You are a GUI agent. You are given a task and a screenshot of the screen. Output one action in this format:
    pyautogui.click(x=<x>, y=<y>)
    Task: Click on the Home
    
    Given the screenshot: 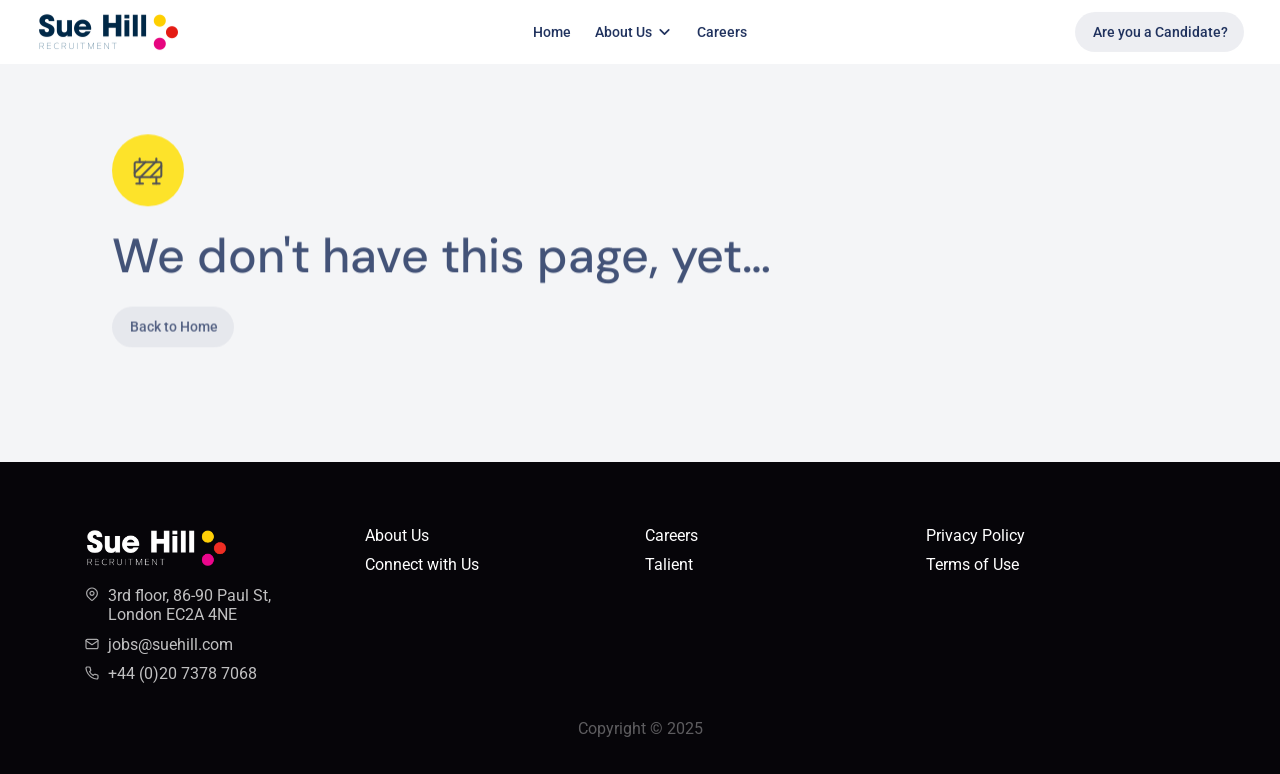 What is the action you would take?
    pyautogui.click(x=552, y=32)
    